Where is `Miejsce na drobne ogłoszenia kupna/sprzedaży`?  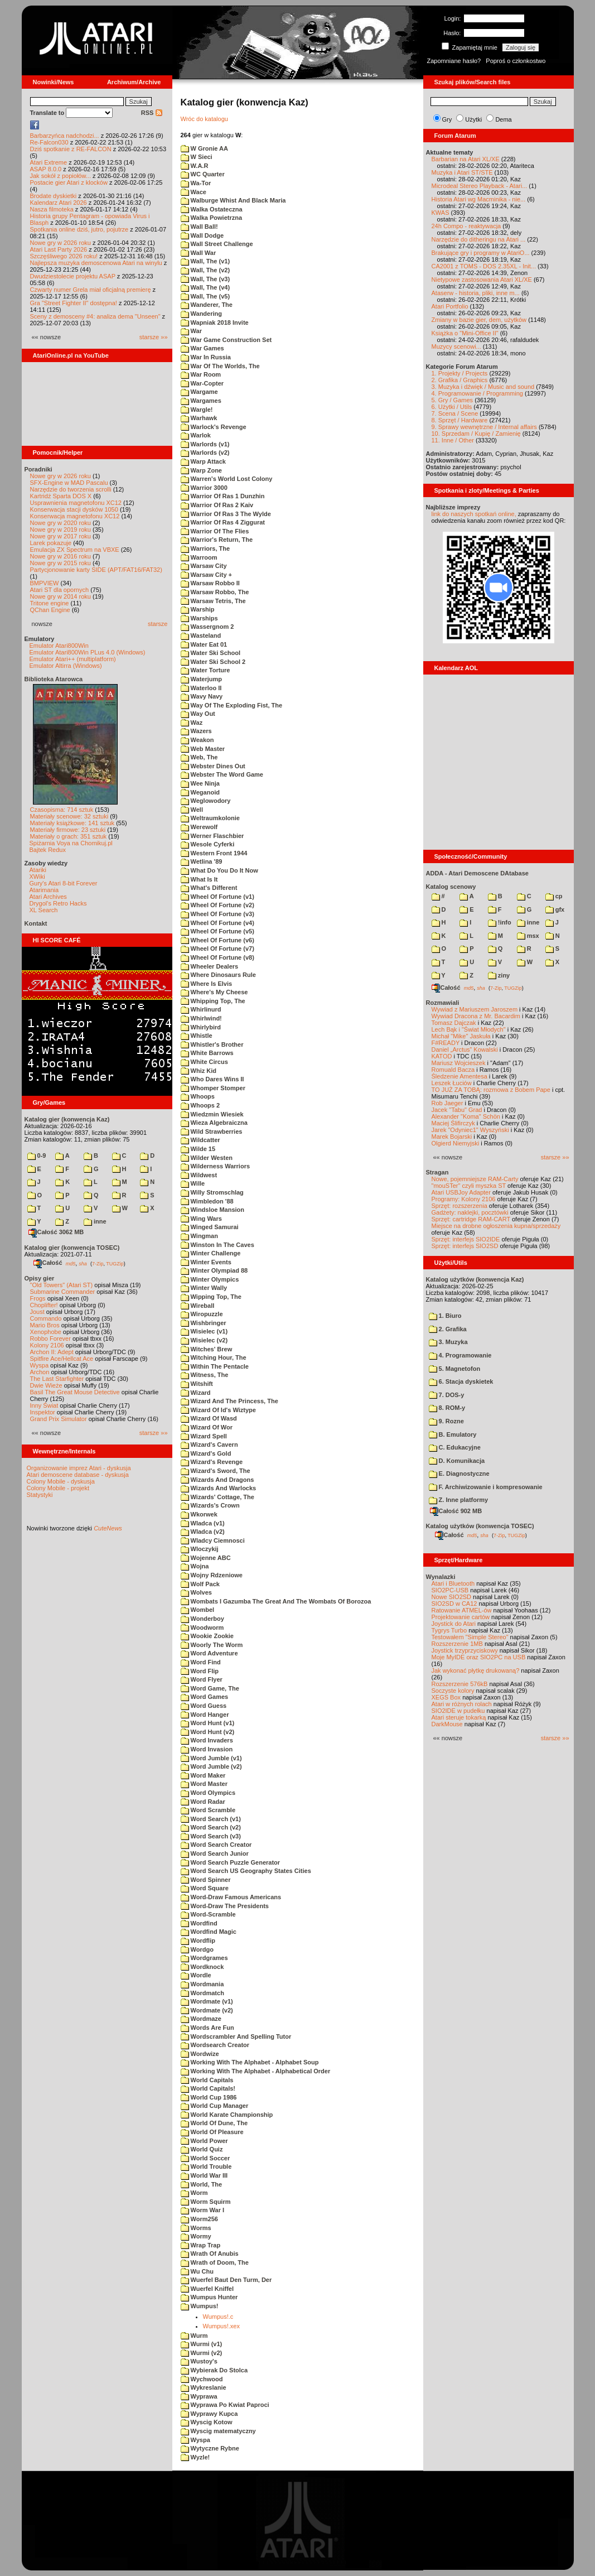 Miejsce na drobne ogłoszenia kupna/sprzedaży is located at coordinates (496, 1225).